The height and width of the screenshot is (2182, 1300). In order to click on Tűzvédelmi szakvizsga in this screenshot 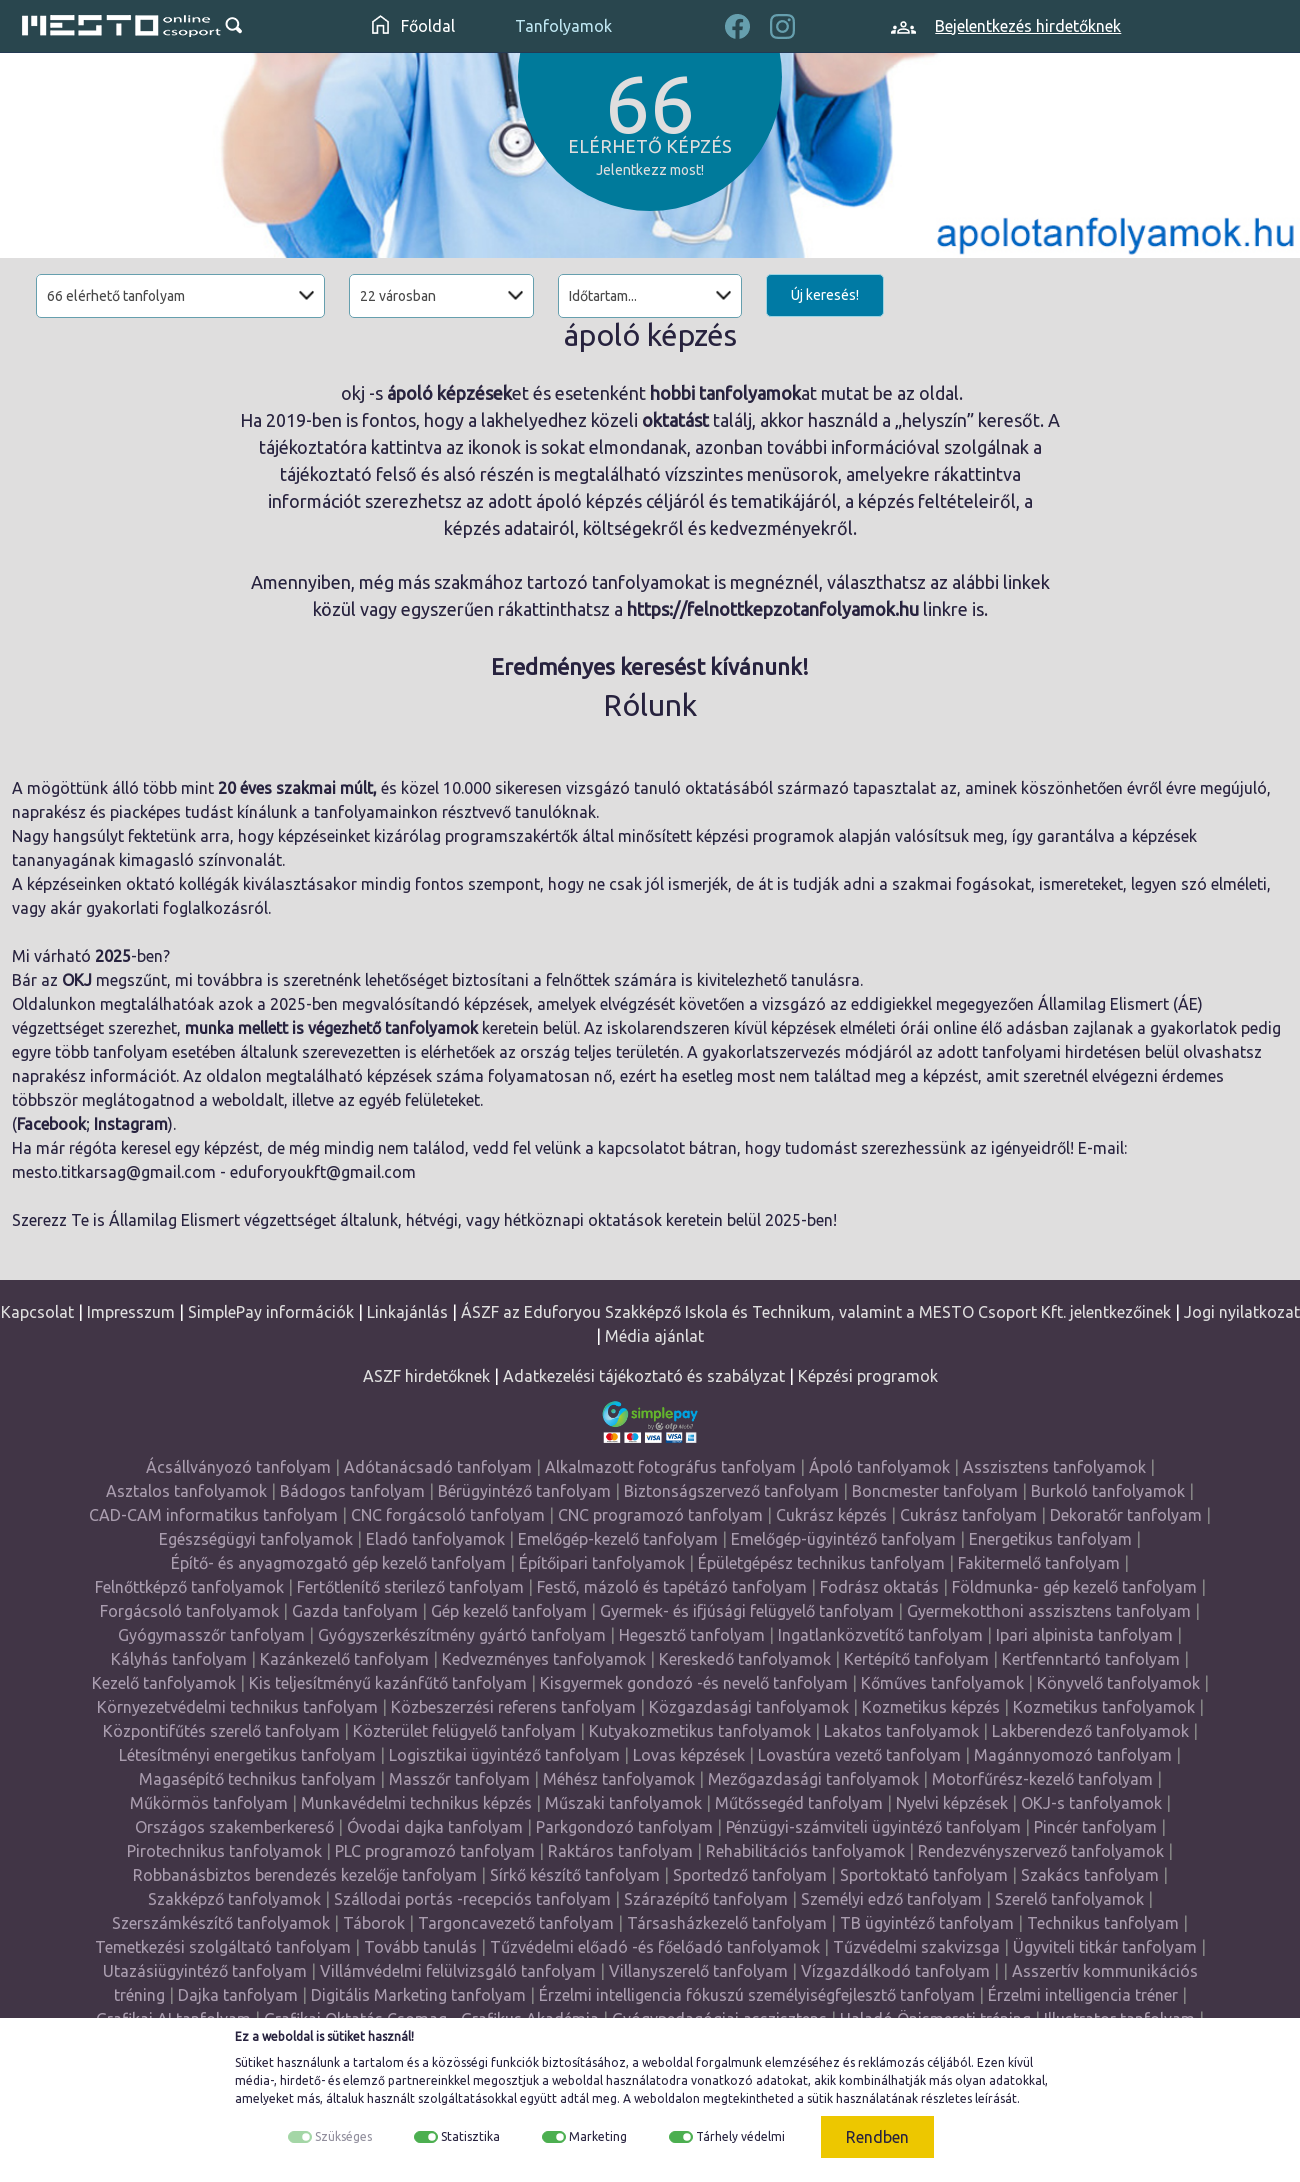, I will do `click(916, 1947)`.